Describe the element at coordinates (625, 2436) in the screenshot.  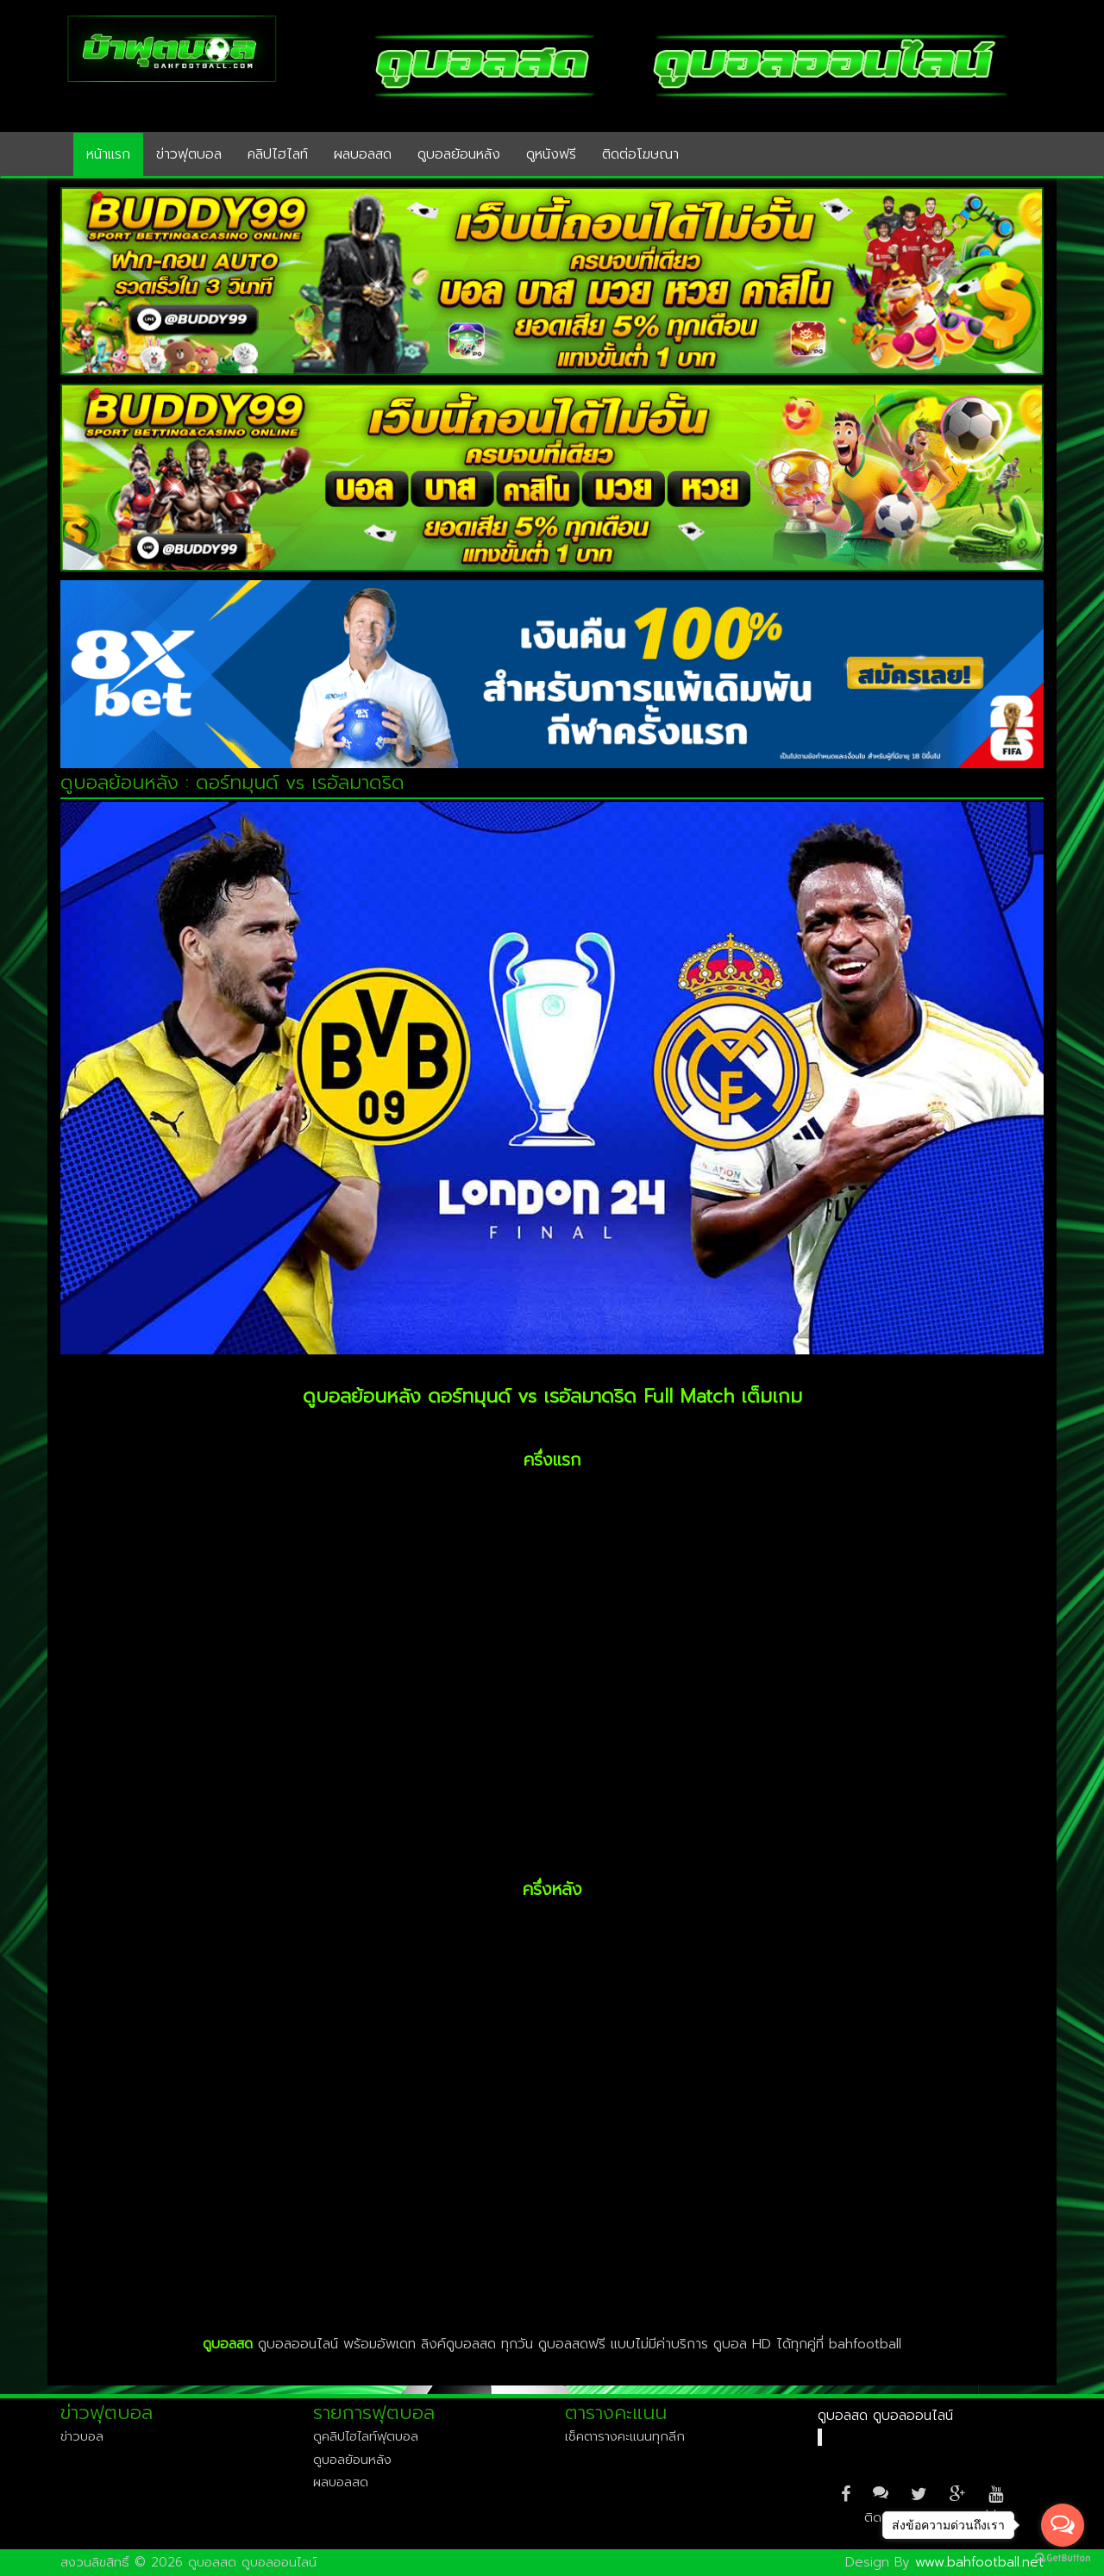
I see `เช็คตารางคะแนนทุกลีก` at that location.